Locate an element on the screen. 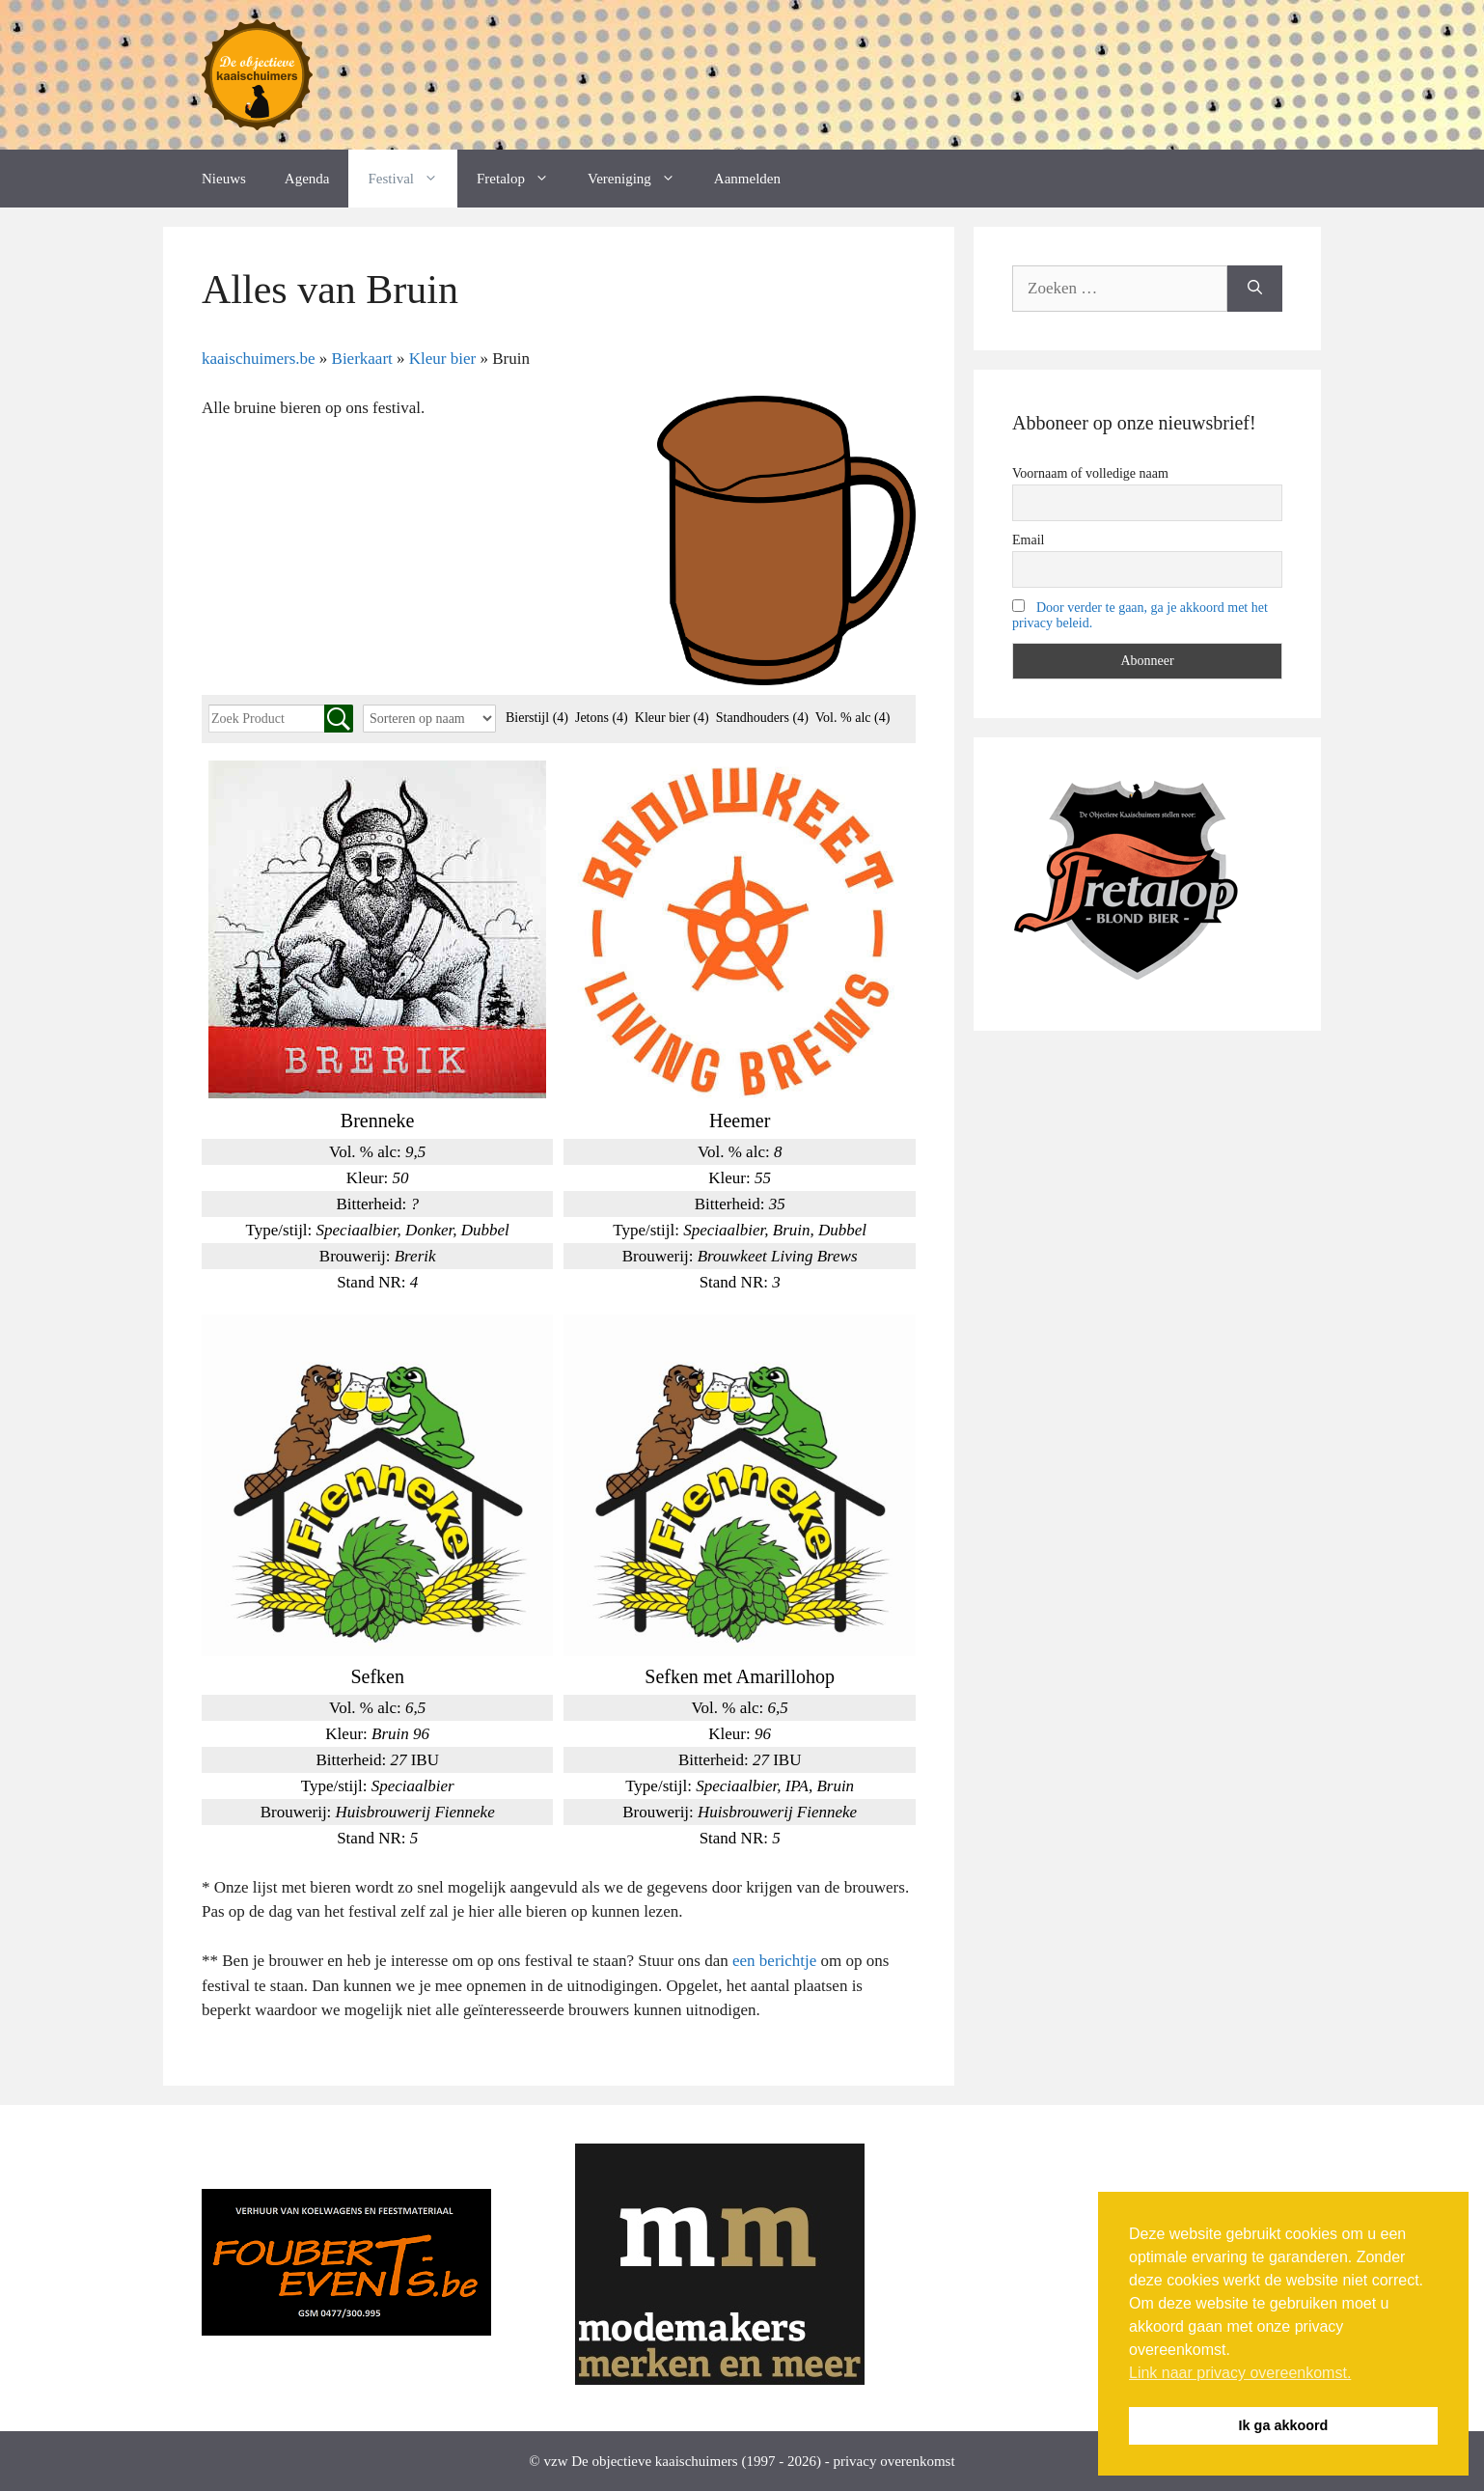 This screenshot has width=1484, height=2491. privacy overenkomst is located at coordinates (893, 2461).